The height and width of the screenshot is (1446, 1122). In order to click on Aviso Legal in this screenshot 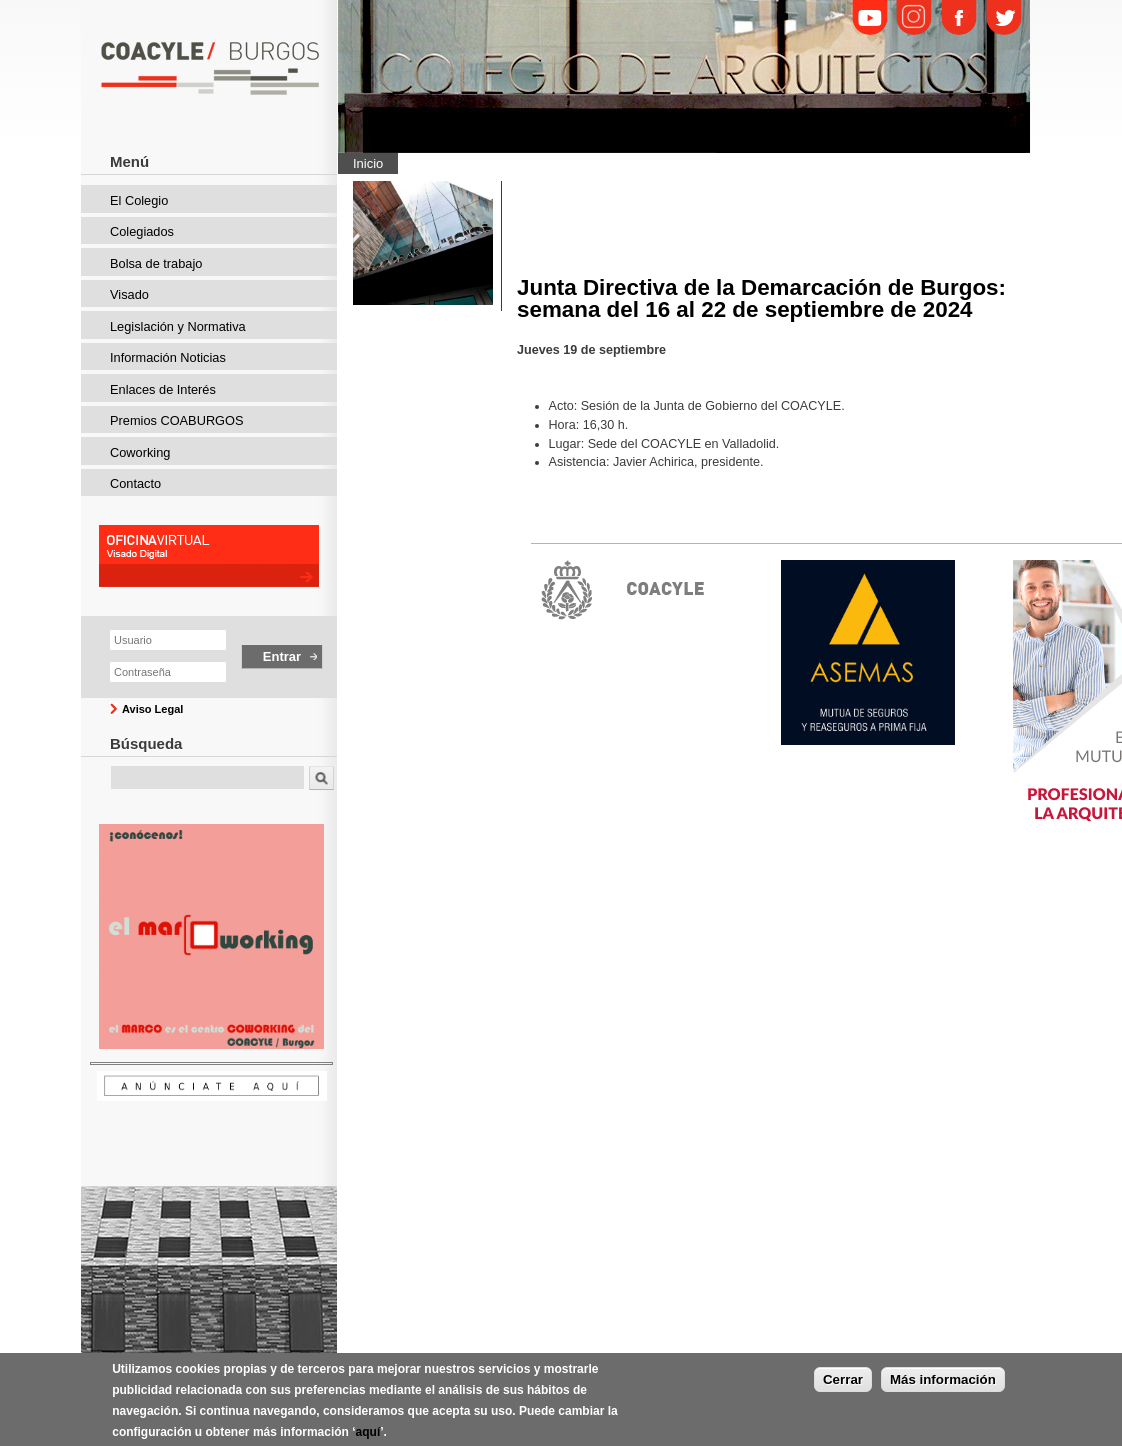, I will do `click(152, 709)`.